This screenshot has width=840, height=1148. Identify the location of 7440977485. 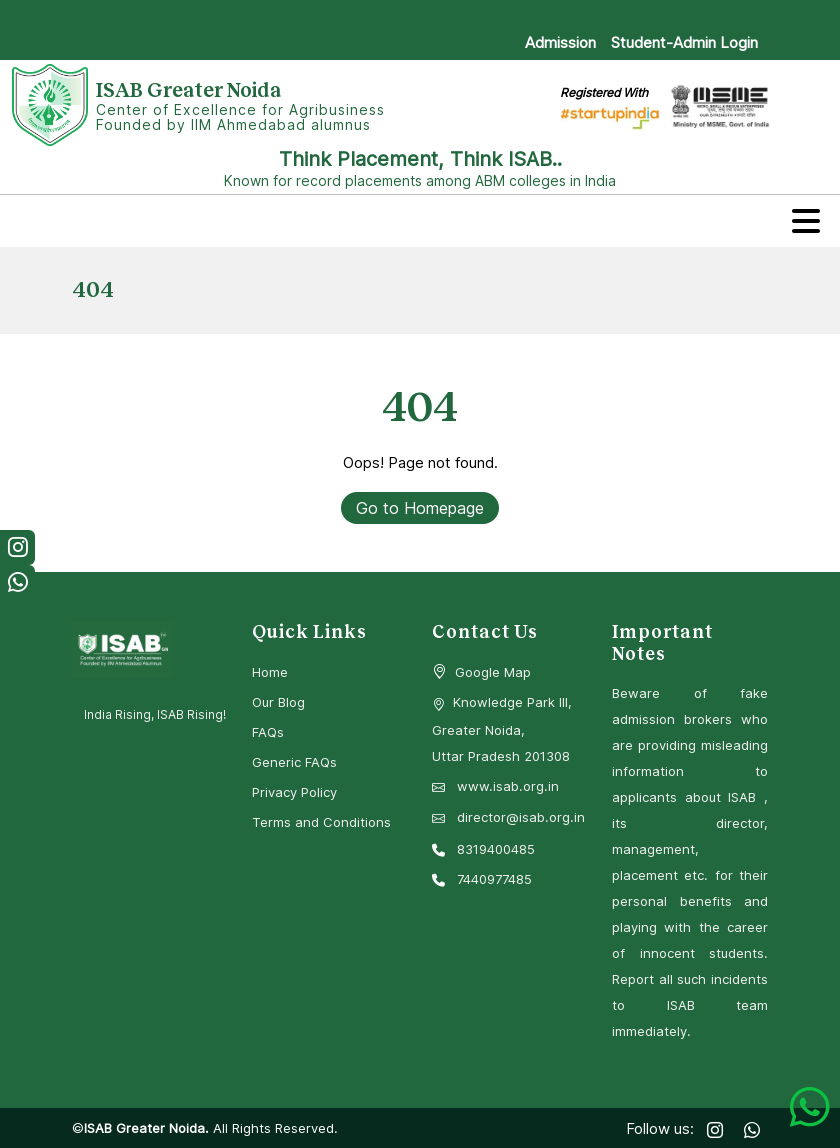
(482, 879).